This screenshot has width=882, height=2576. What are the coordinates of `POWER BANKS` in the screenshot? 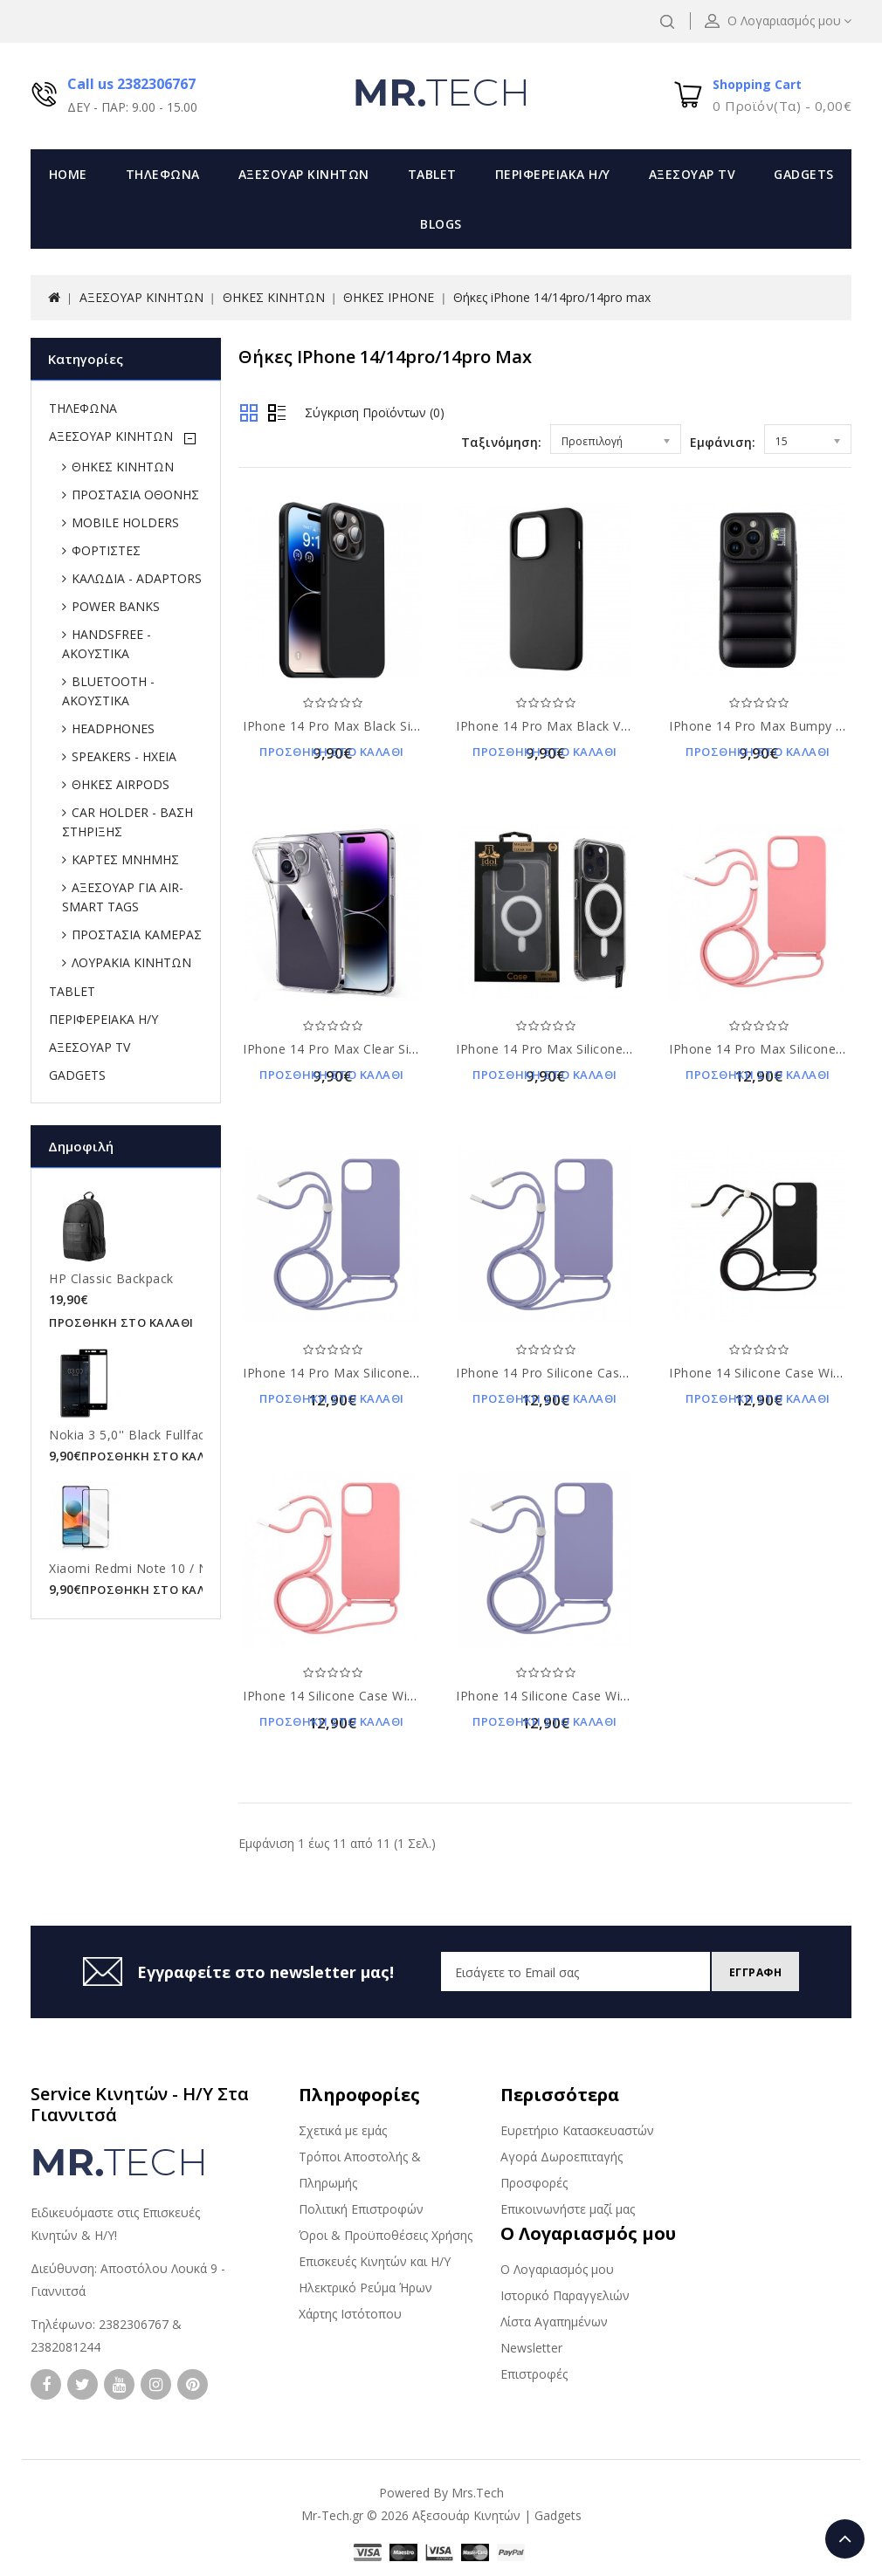 It's located at (116, 606).